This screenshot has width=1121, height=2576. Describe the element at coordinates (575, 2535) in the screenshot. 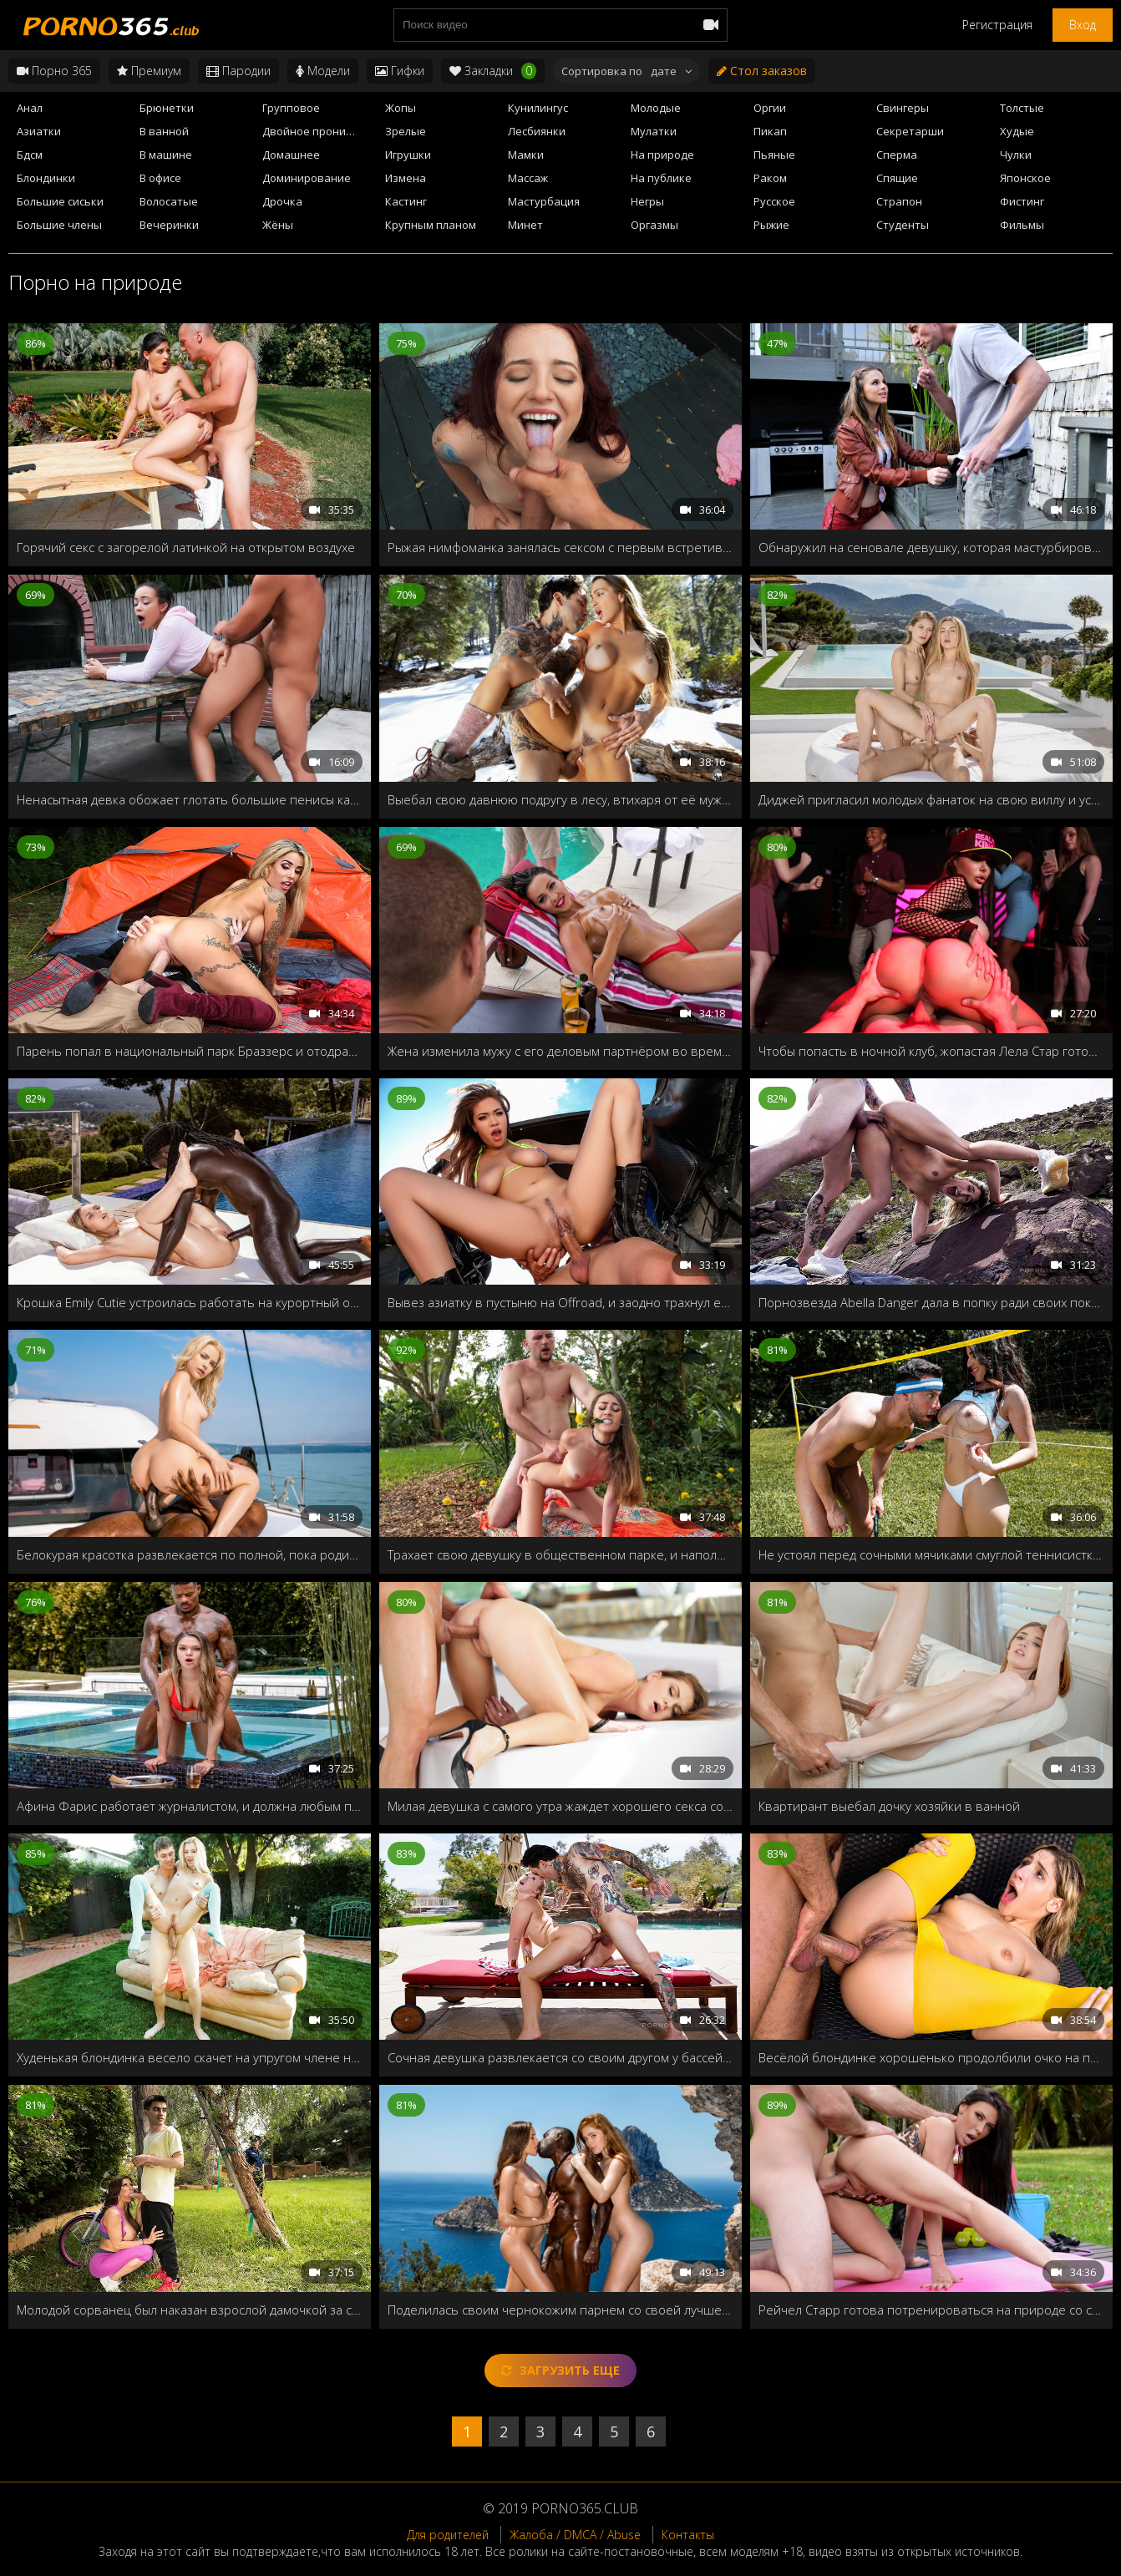

I see `Жалоба / DMCA / Abuse` at that location.